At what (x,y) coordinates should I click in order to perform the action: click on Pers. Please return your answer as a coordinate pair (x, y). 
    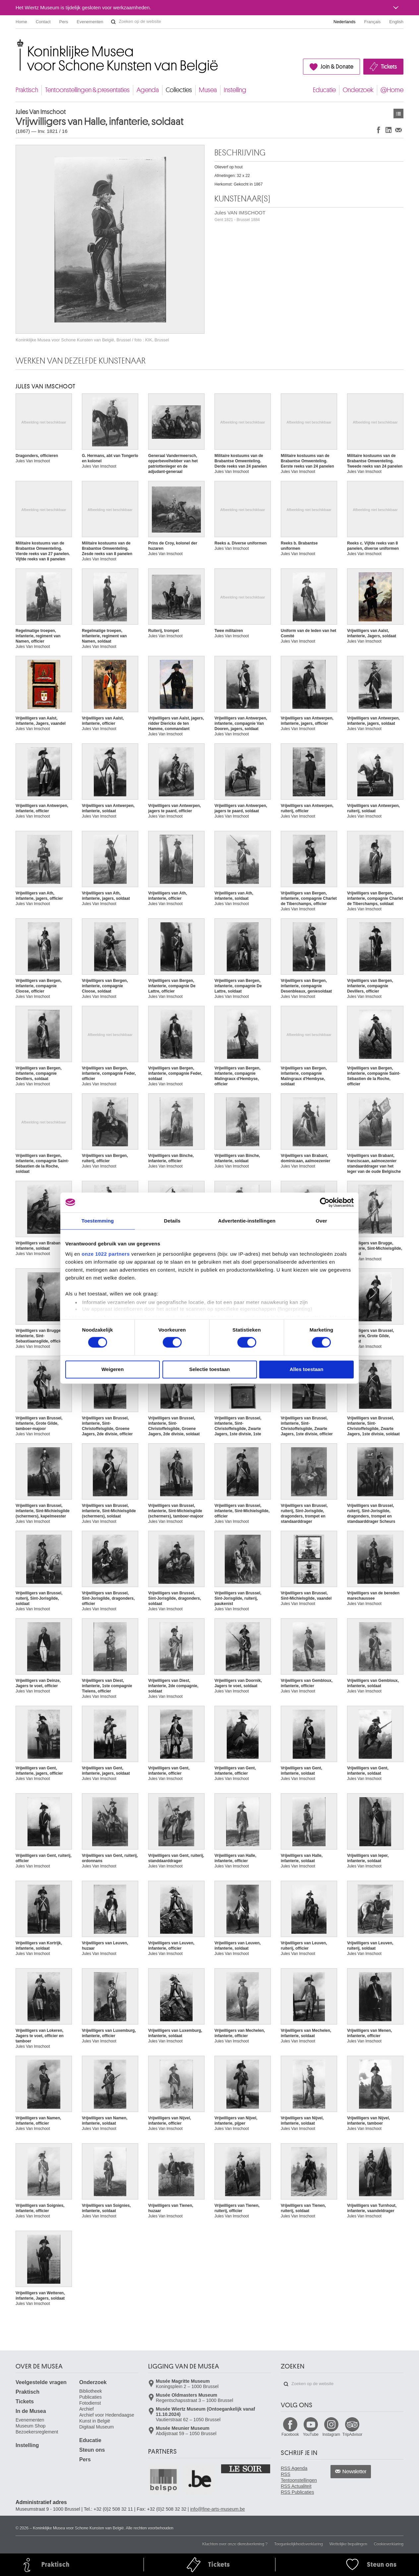
    Looking at the image, I should click on (63, 21).